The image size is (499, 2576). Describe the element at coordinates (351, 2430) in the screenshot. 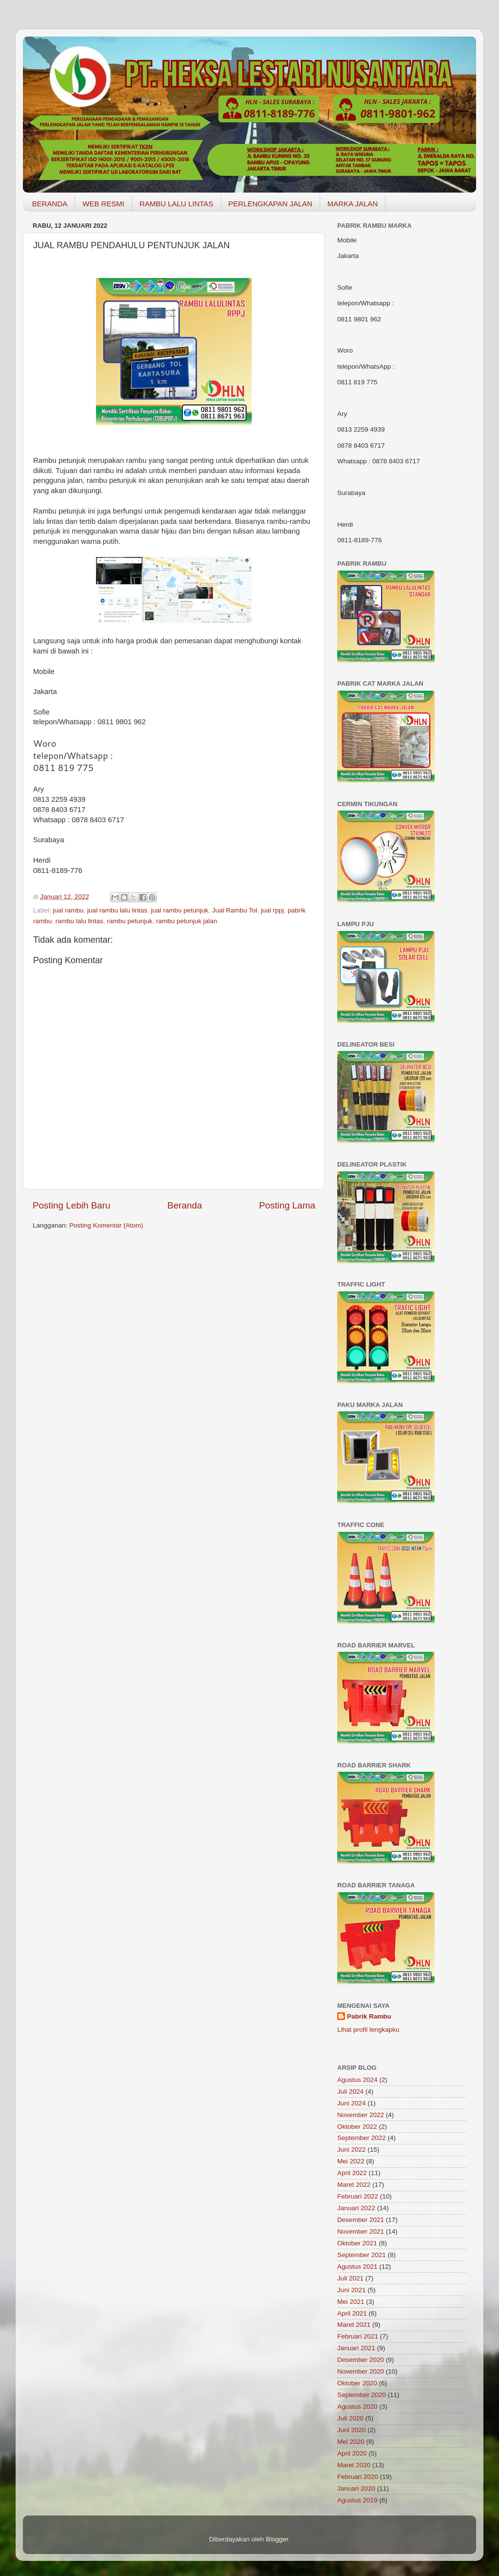

I see `Juni 2020` at that location.